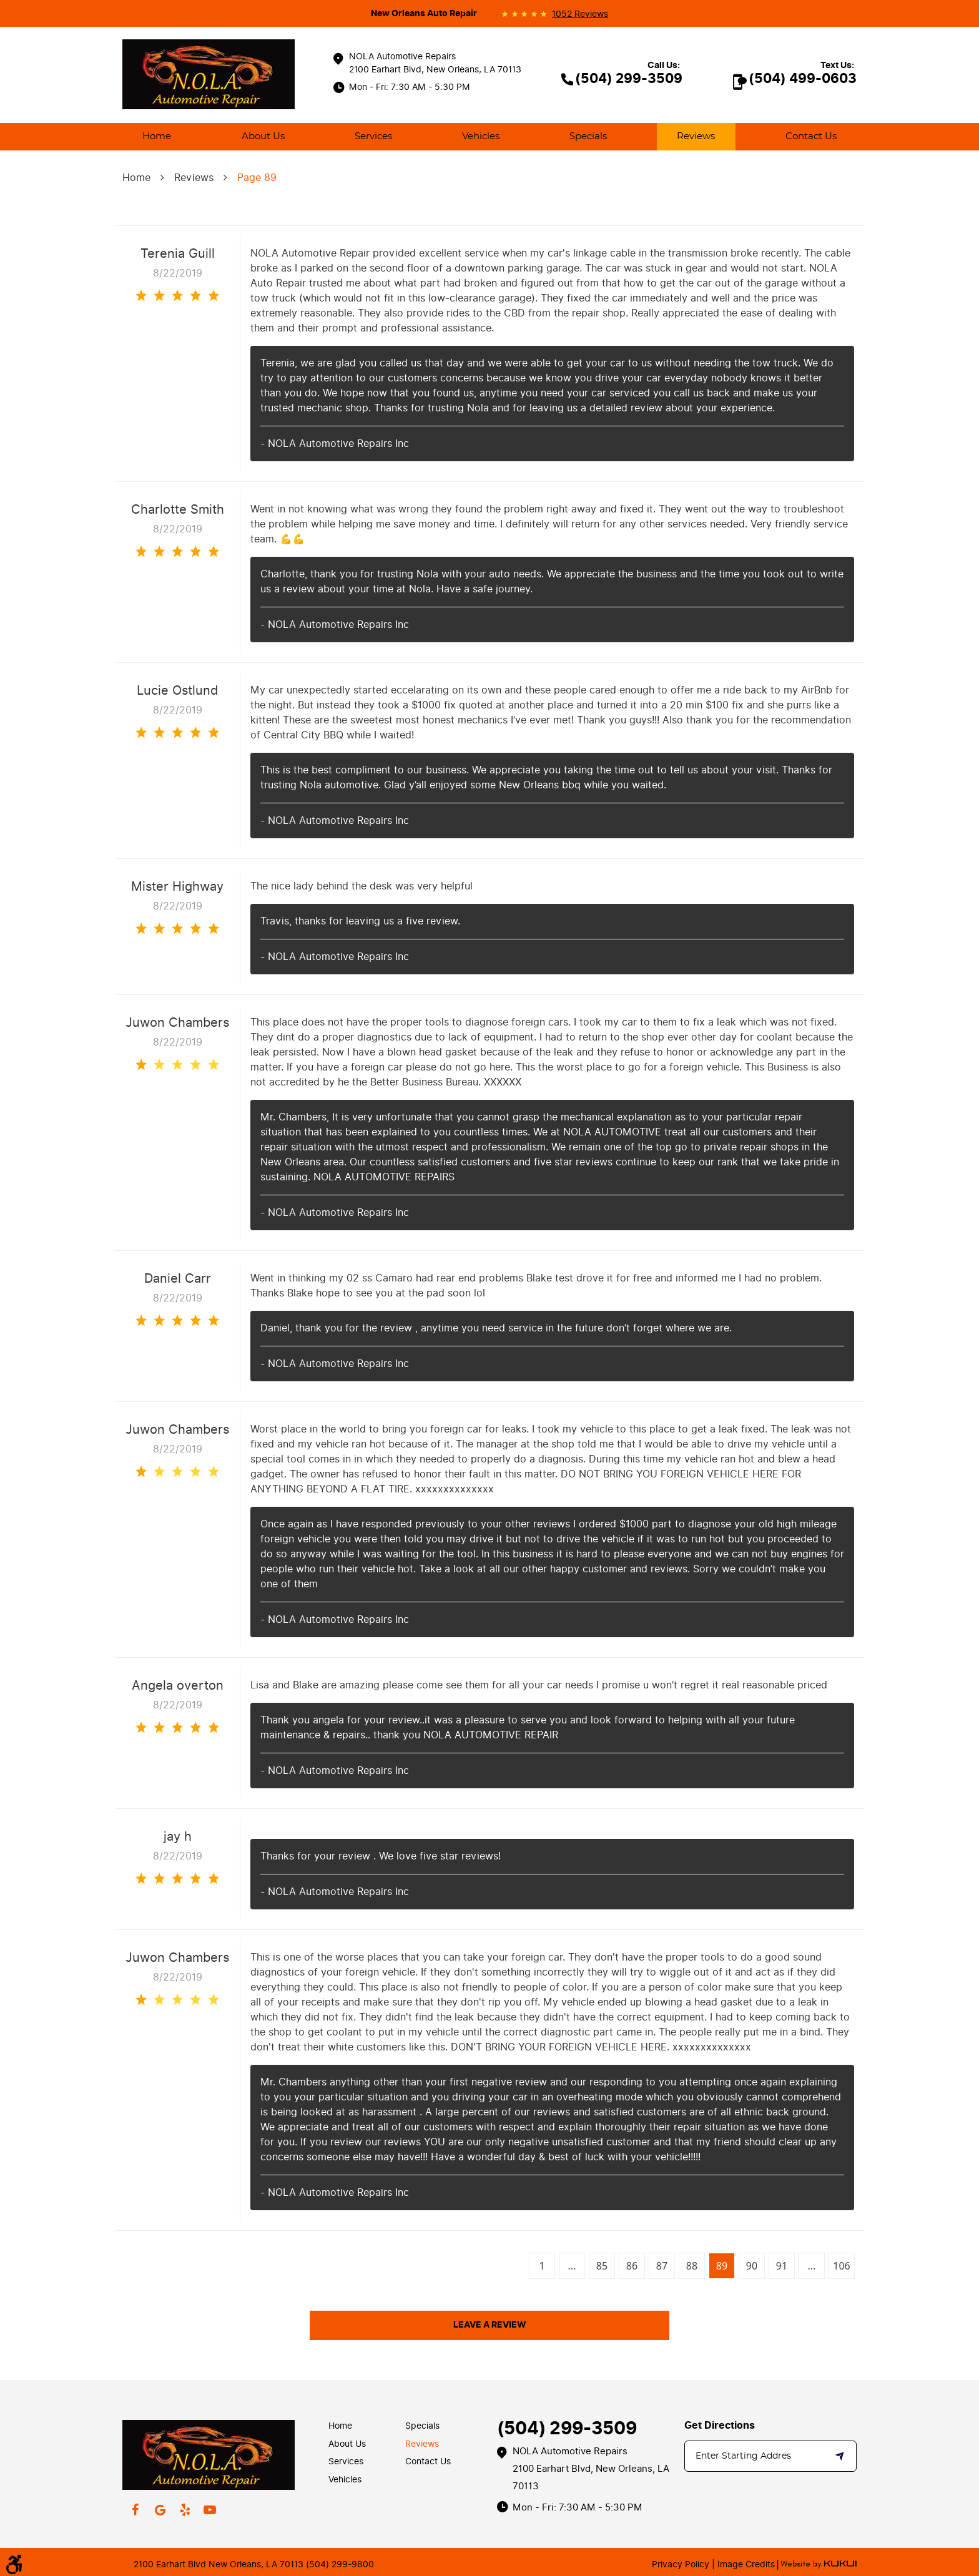  What do you see at coordinates (156, 136) in the screenshot?
I see `Home` at bounding box center [156, 136].